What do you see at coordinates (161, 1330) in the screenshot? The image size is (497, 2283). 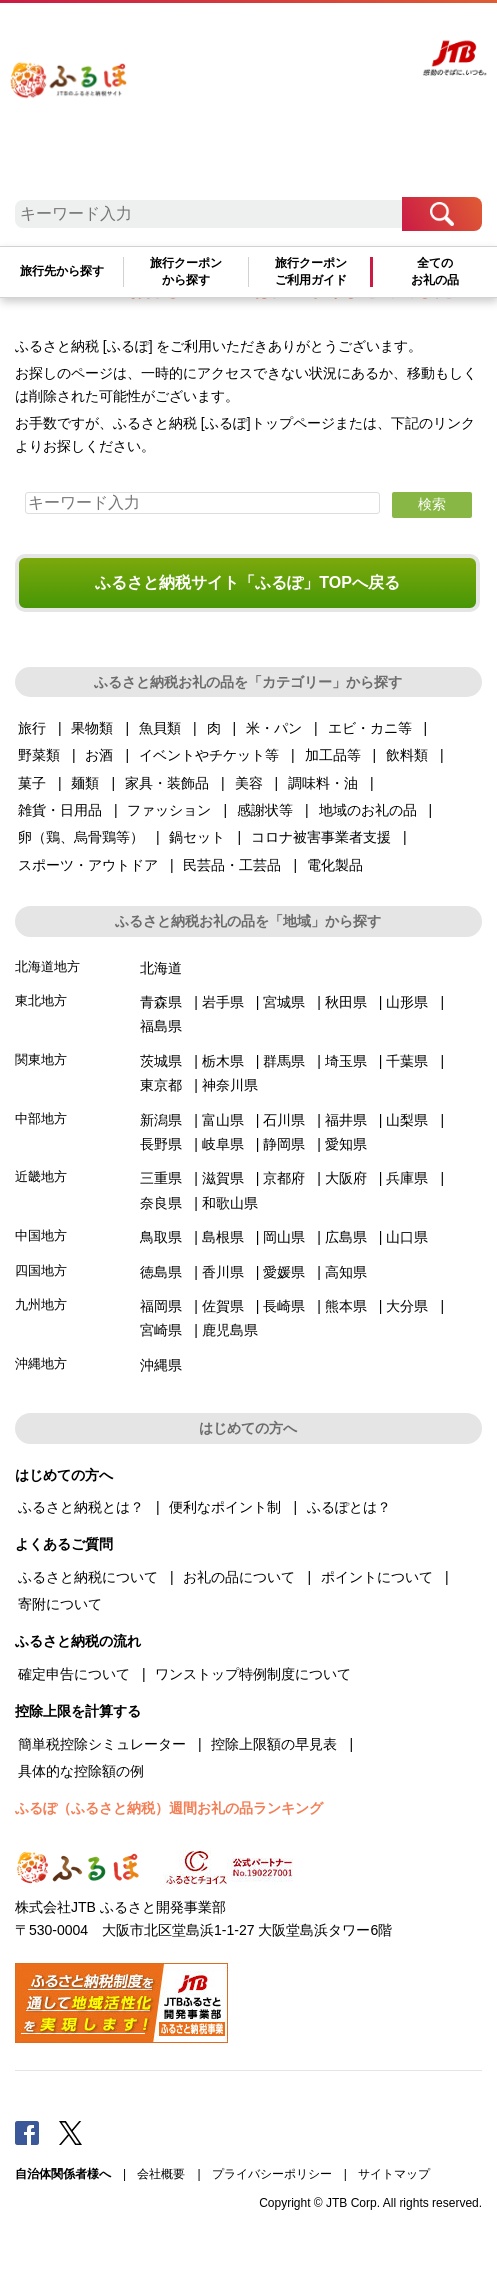 I see `宮崎県` at bounding box center [161, 1330].